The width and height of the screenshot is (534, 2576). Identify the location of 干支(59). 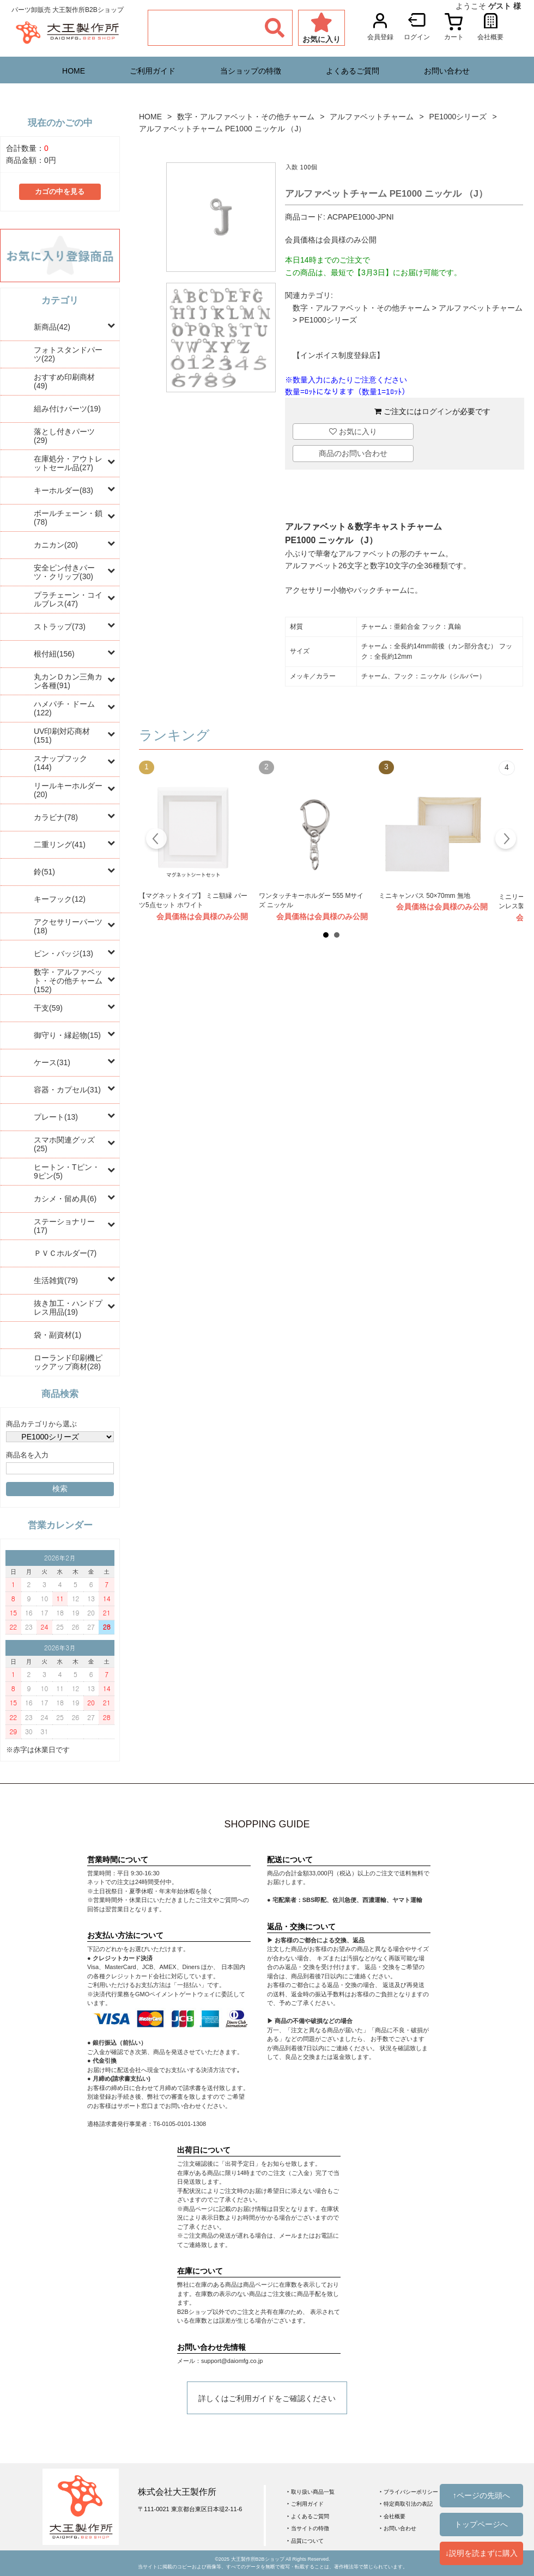
(48, 1008).